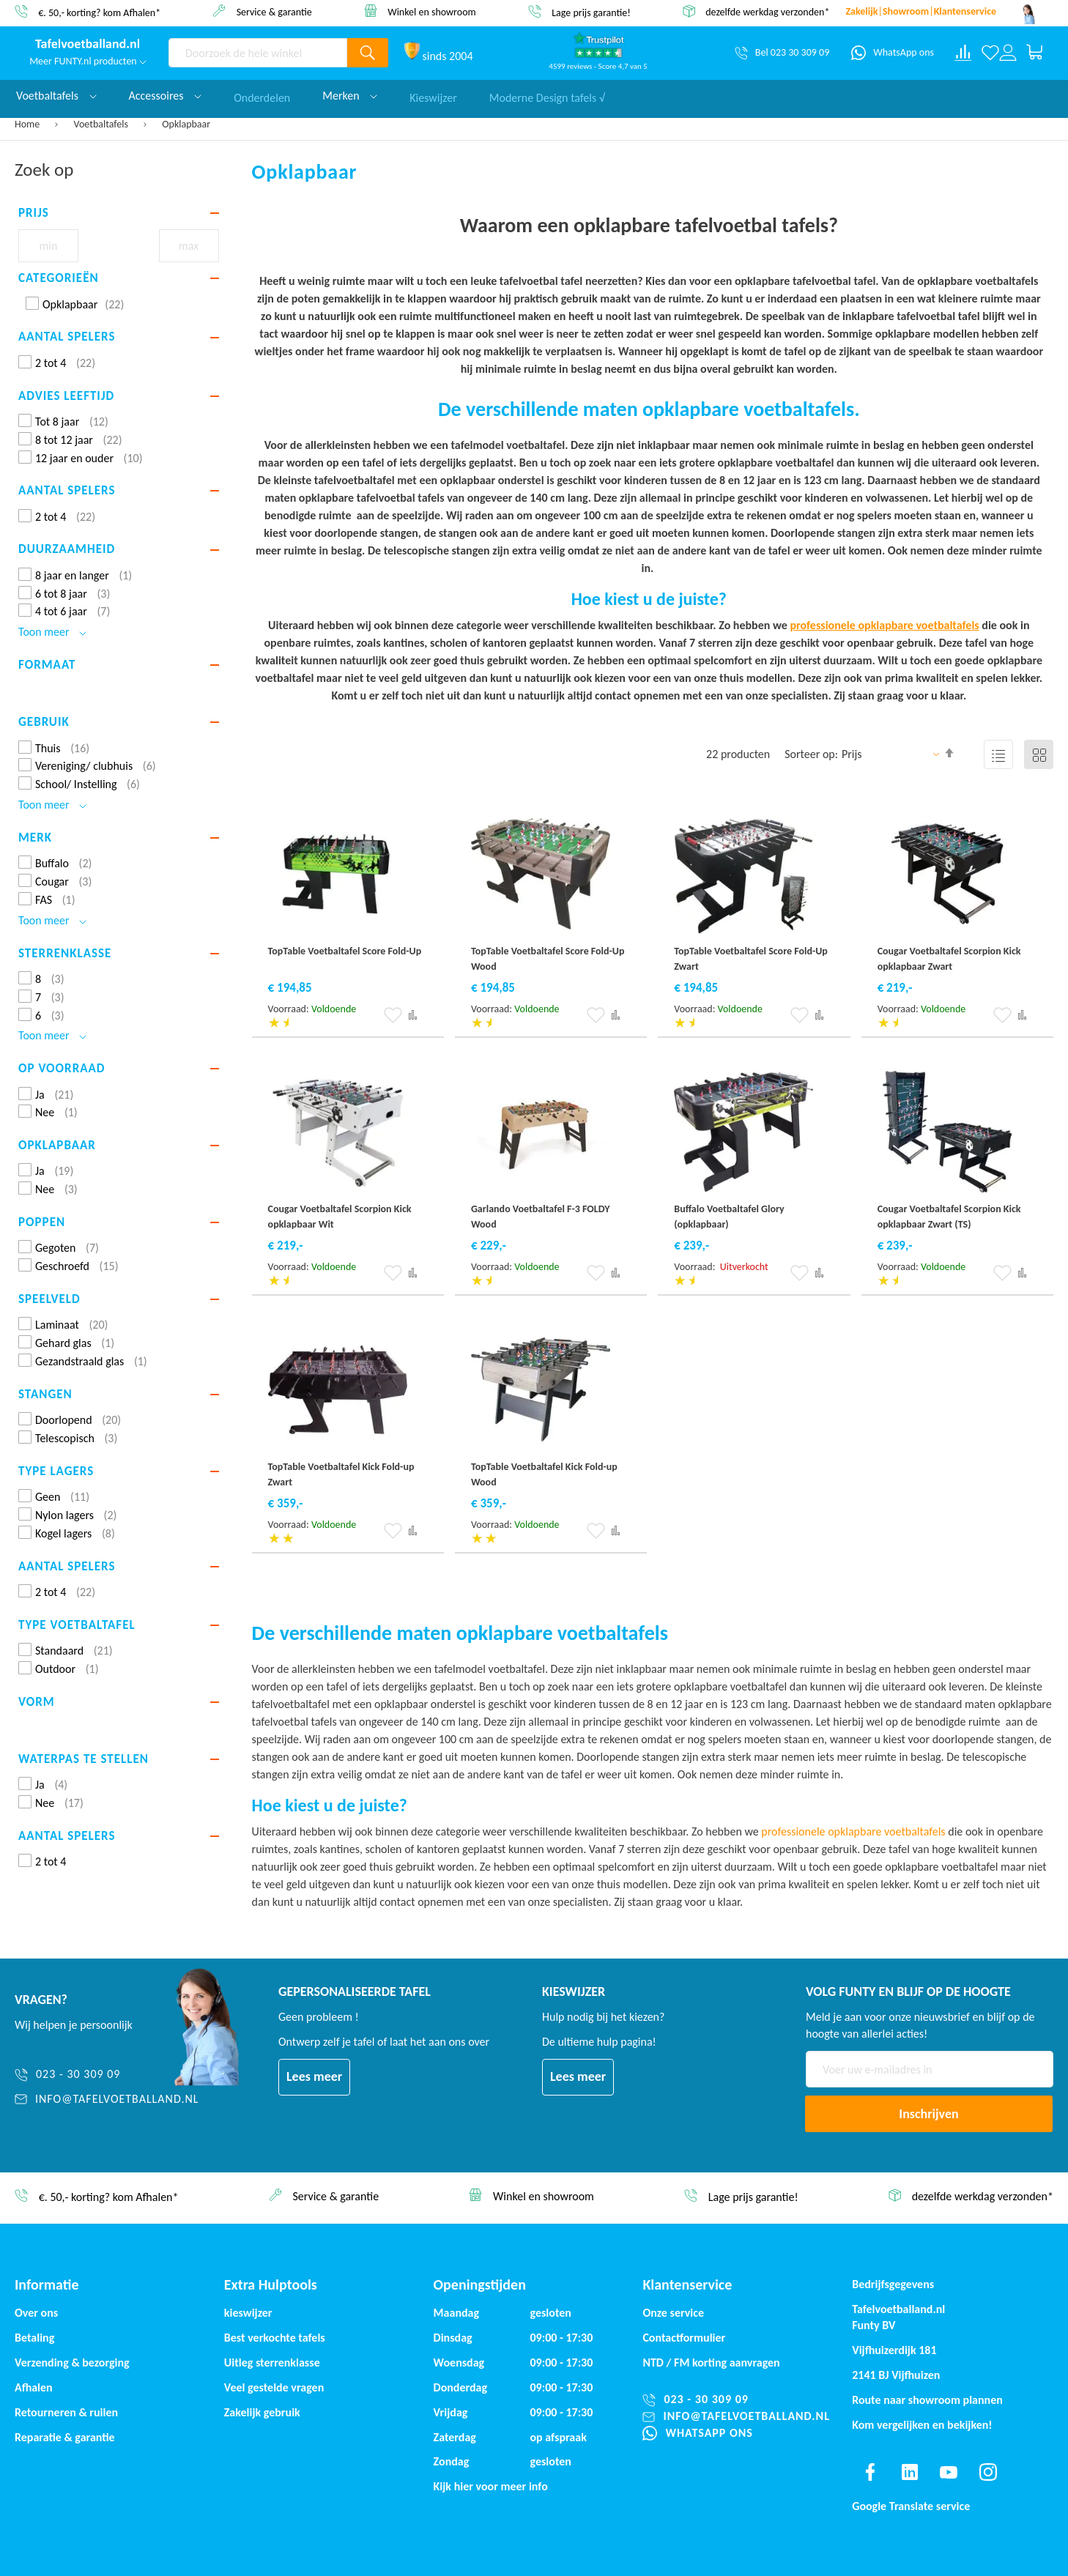 The width and height of the screenshot is (1068, 2576). Describe the element at coordinates (710, 2362) in the screenshot. I see `NTD / korting aanvragen` at that location.